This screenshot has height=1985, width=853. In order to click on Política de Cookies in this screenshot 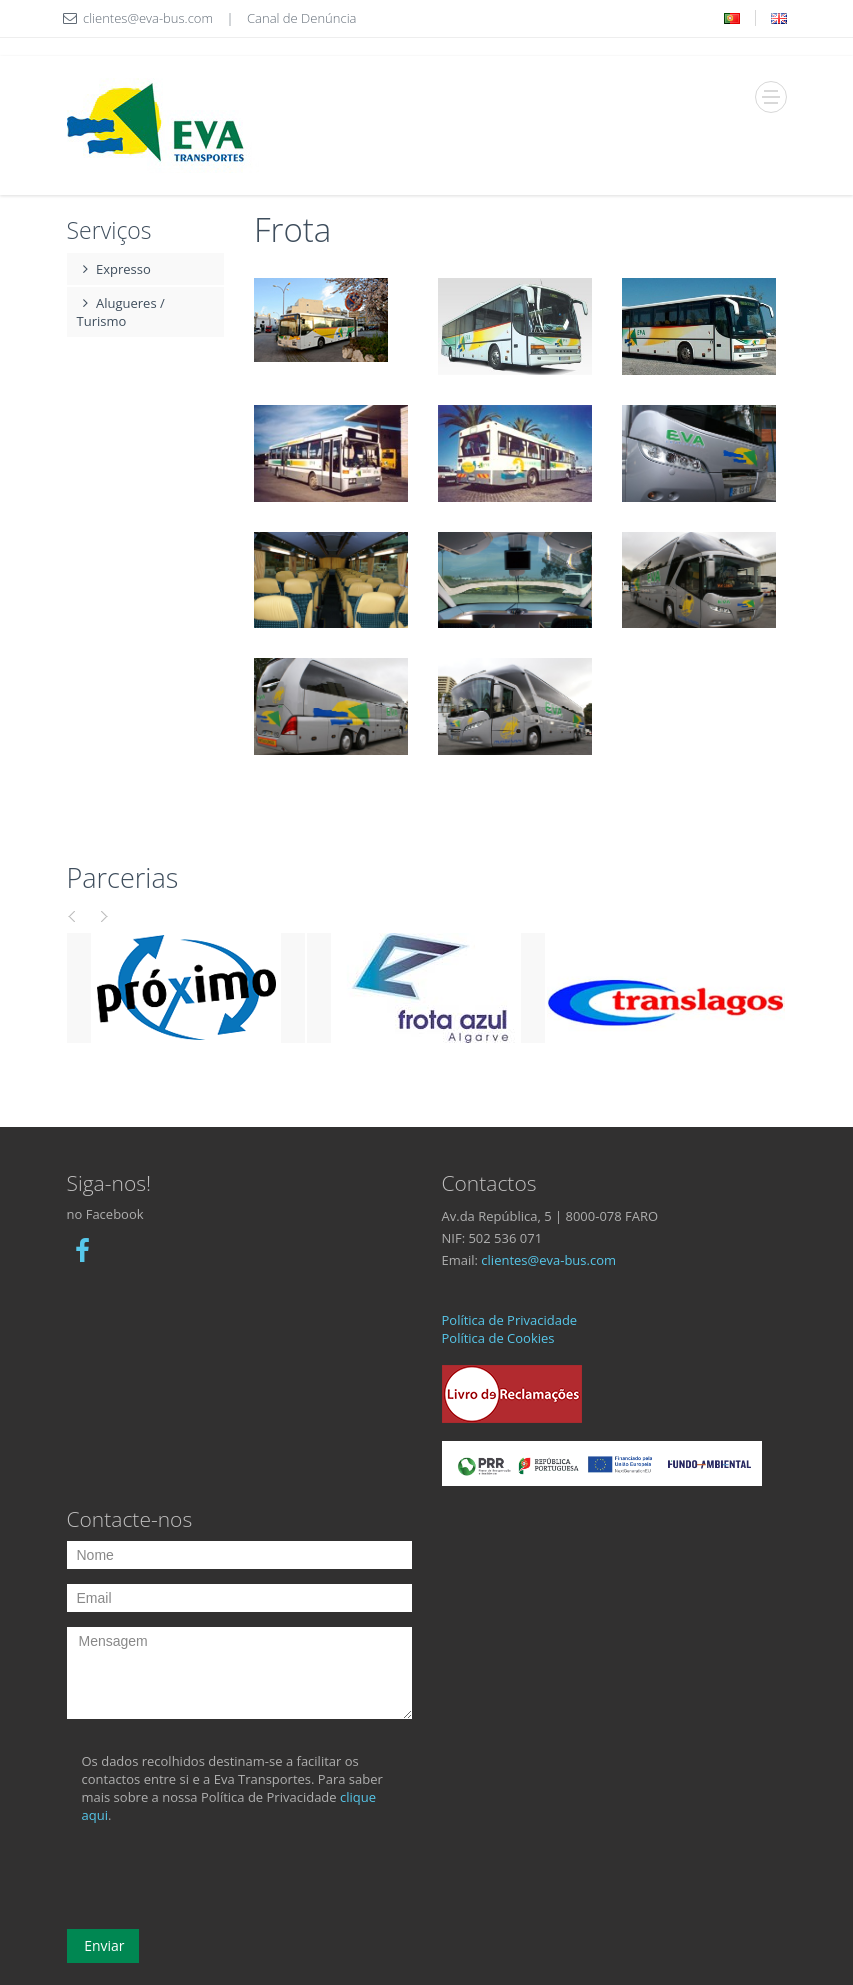, I will do `click(498, 1338)`.